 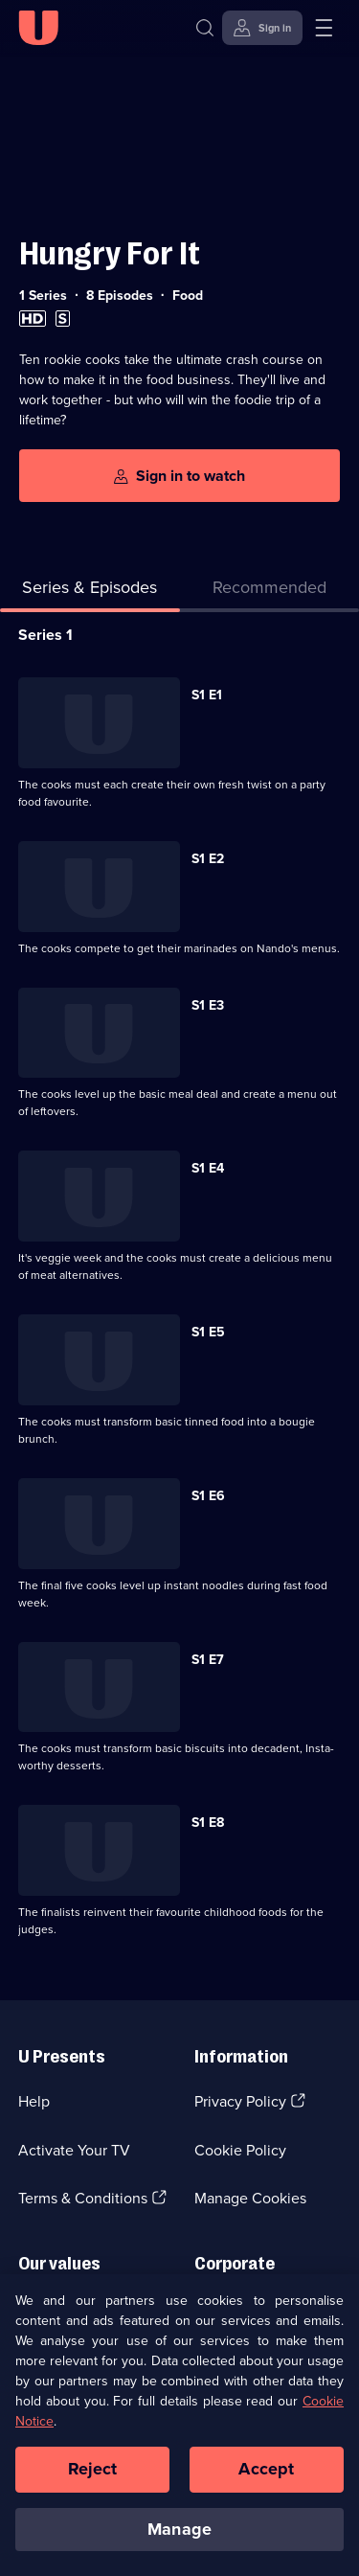 What do you see at coordinates (179, 2537) in the screenshot?
I see `Manage` at bounding box center [179, 2537].